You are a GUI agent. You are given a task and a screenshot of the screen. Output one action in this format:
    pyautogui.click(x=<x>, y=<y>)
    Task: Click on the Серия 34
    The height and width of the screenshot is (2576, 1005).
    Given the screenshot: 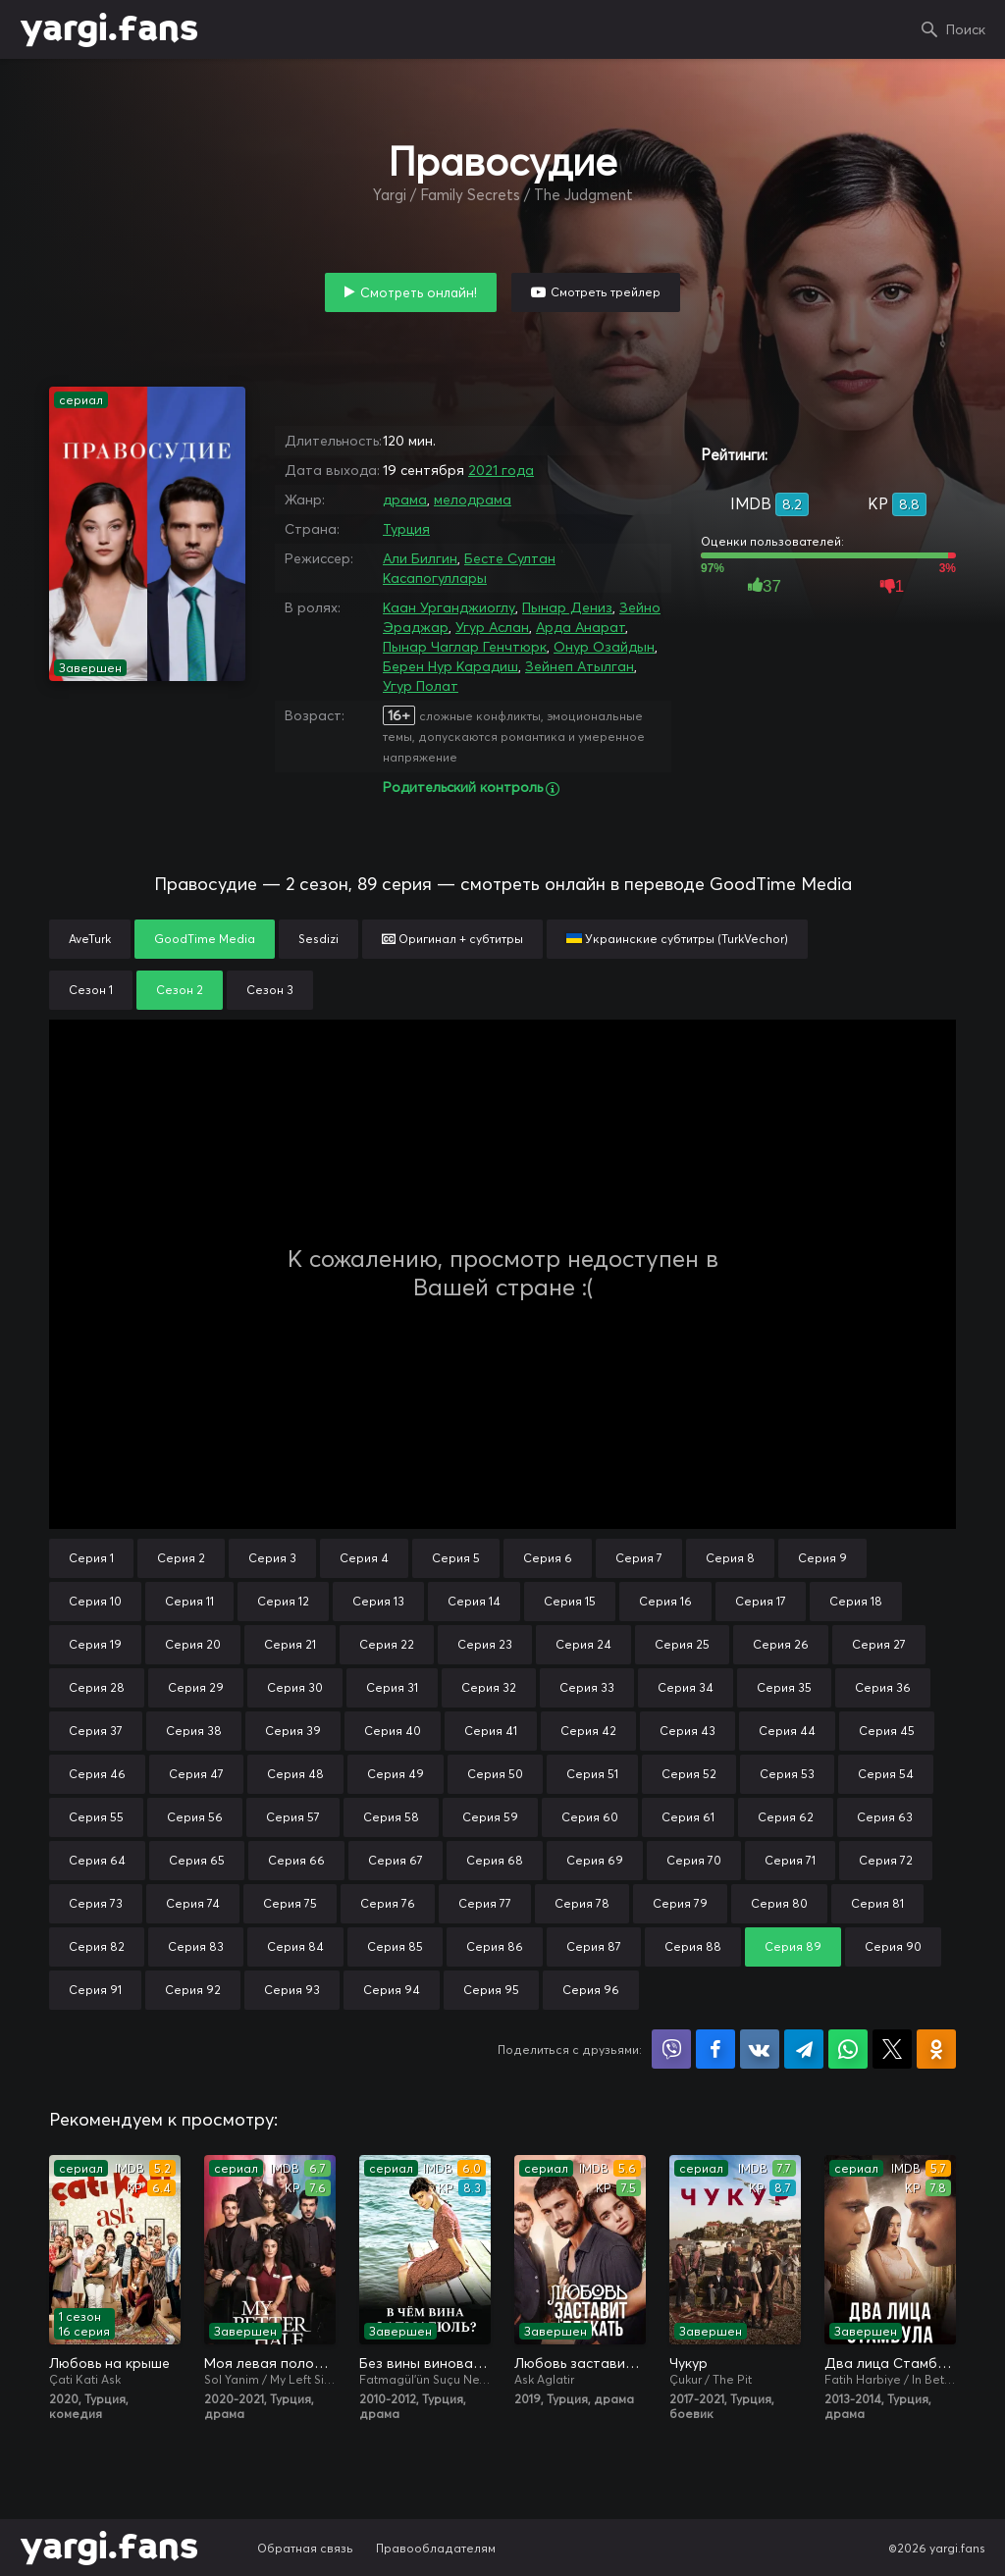 What is the action you would take?
    pyautogui.click(x=686, y=1687)
    